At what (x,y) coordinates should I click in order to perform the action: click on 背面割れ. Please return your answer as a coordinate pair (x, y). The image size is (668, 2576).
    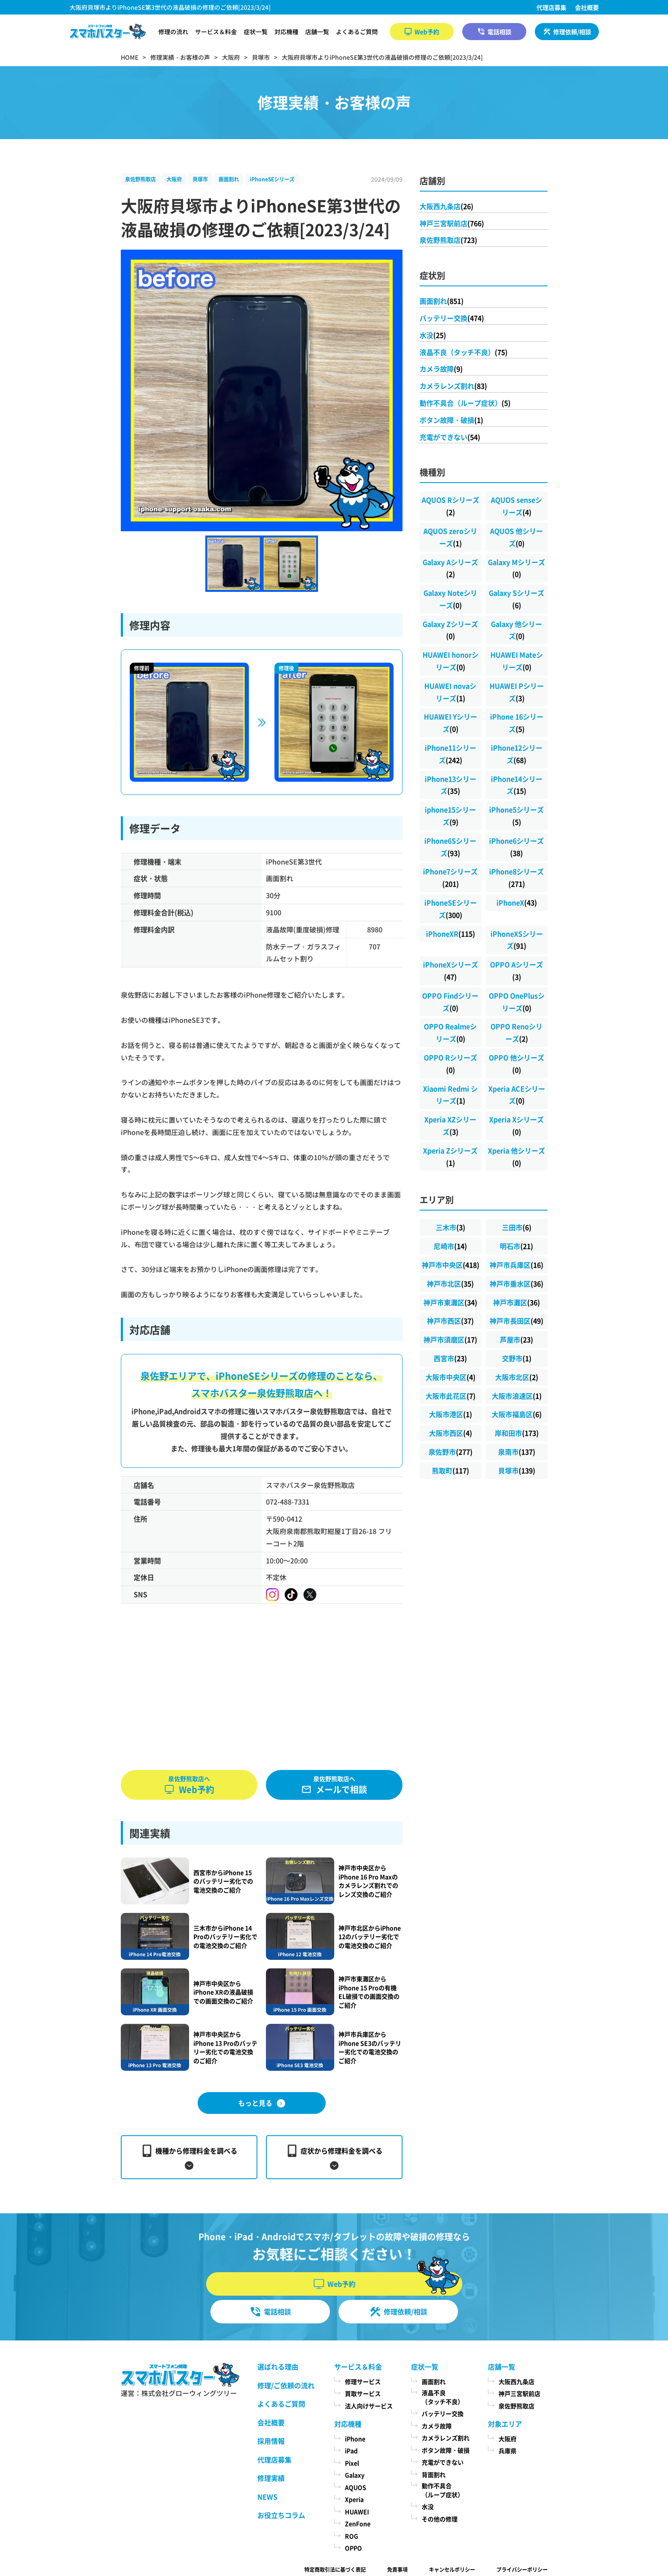
    Looking at the image, I should click on (434, 2474).